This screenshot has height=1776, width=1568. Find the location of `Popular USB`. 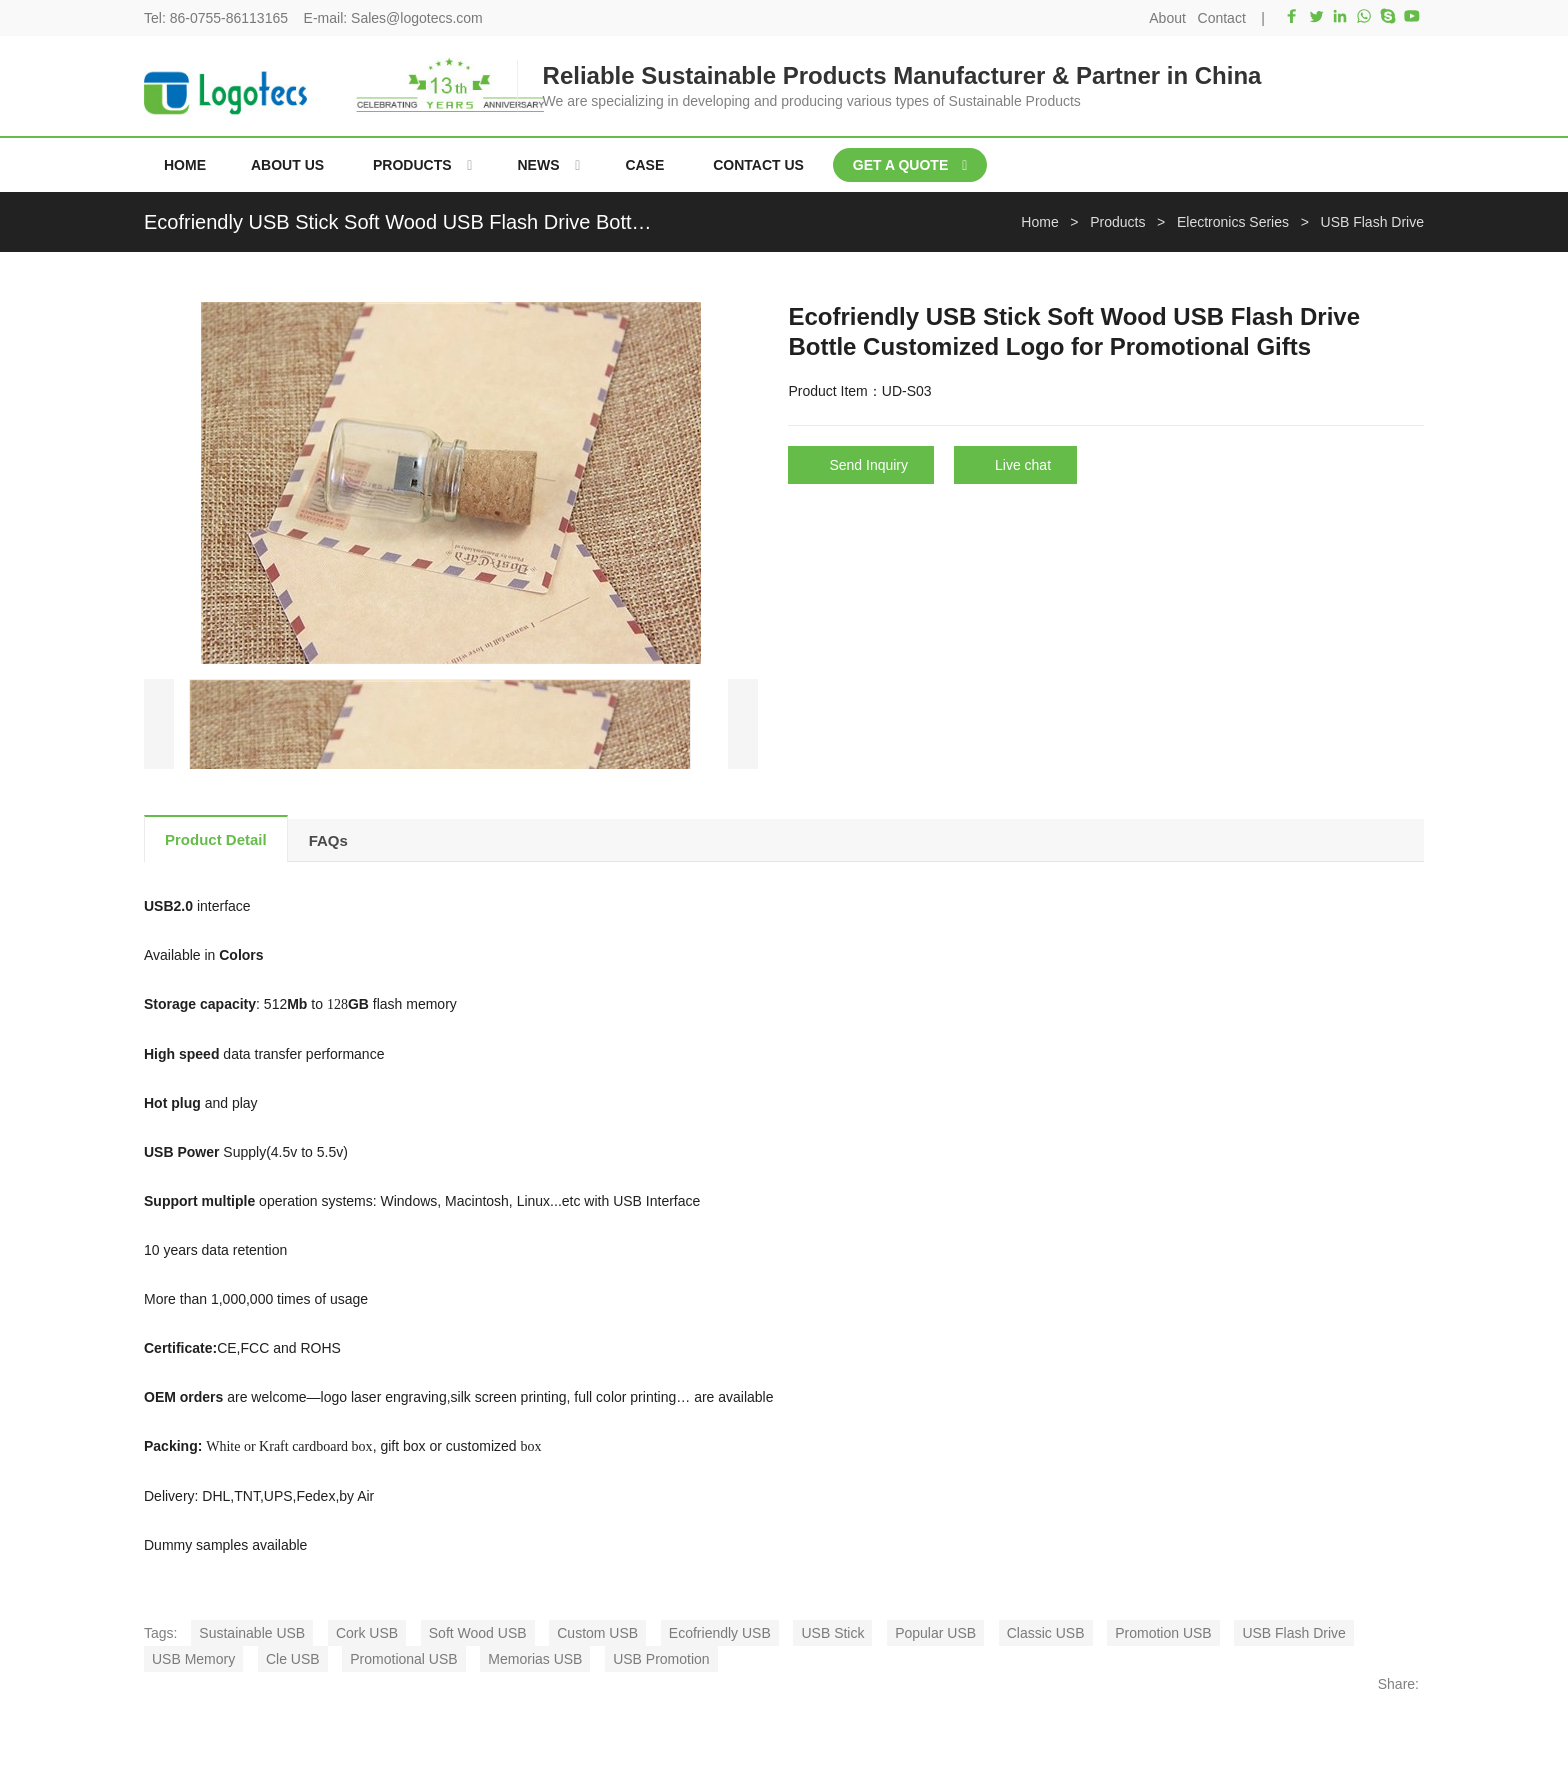

Popular USB is located at coordinates (935, 1633).